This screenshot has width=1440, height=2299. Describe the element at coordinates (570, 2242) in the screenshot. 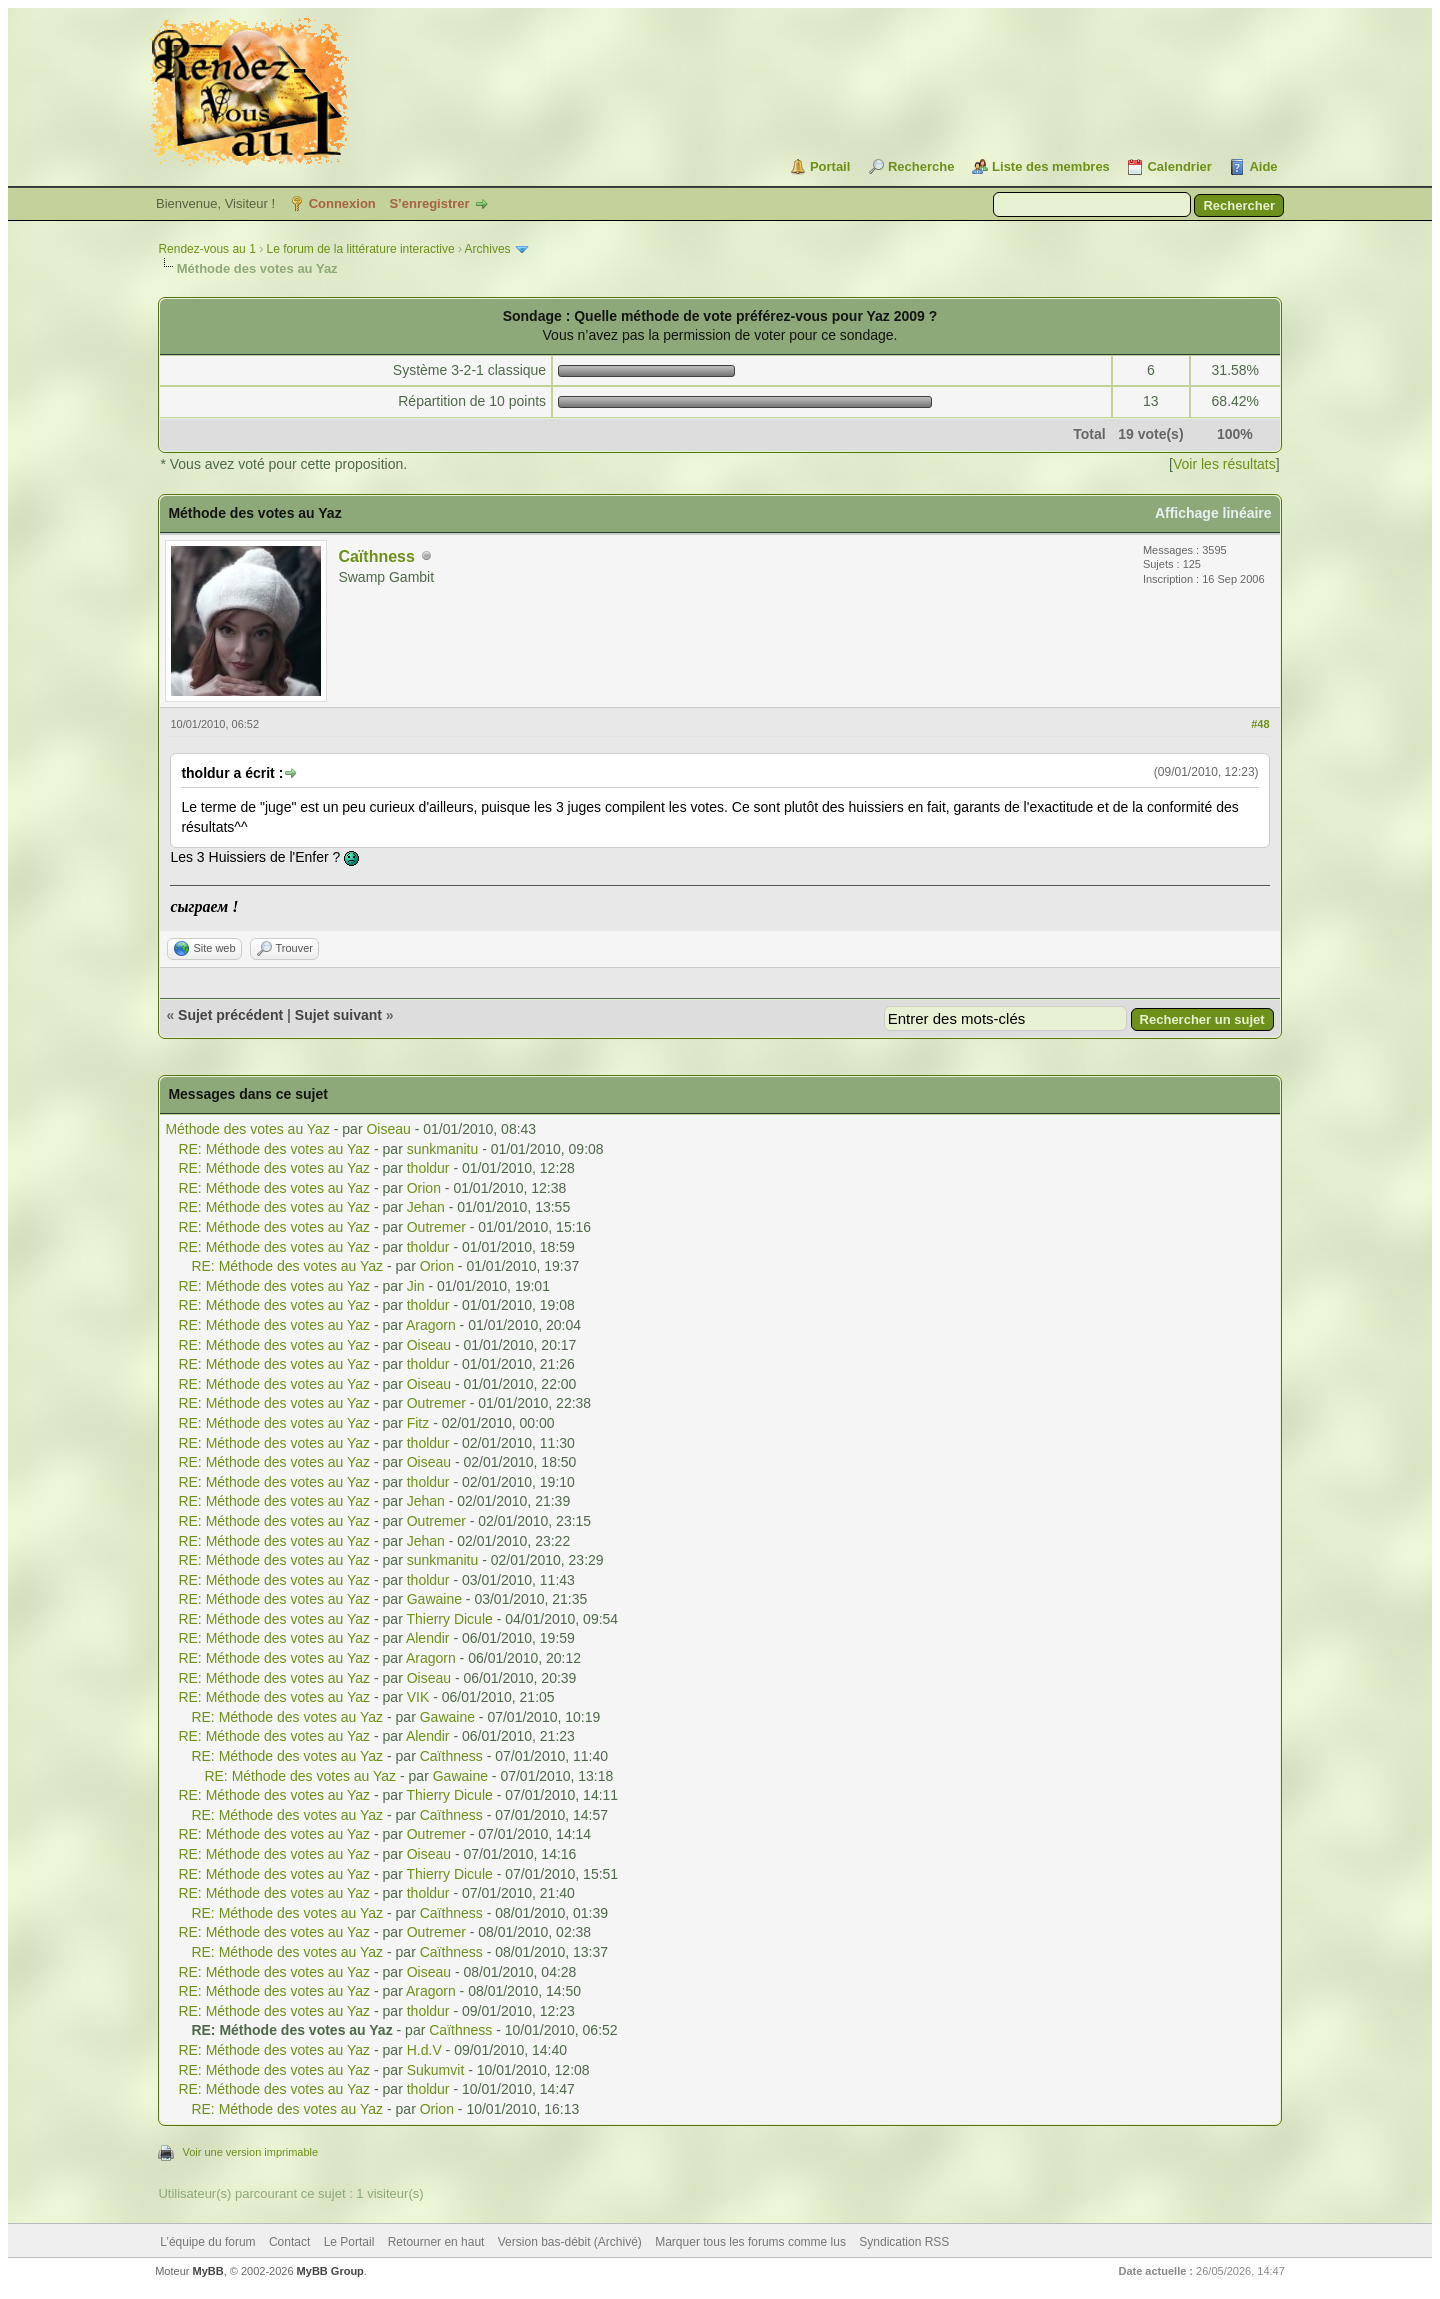

I see `Version bas-débit (Archivé)` at that location.